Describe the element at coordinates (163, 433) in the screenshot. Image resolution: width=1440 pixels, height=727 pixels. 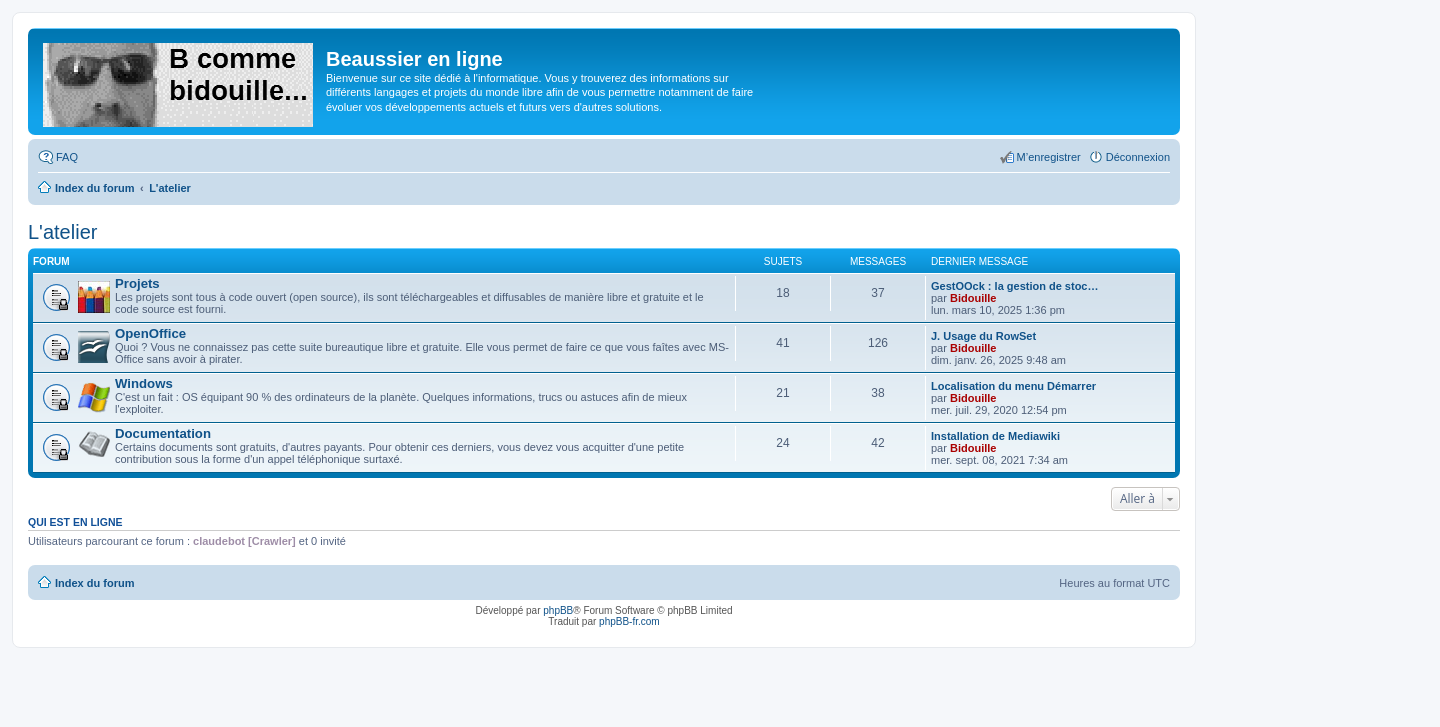
I see `Documentation` at that location.